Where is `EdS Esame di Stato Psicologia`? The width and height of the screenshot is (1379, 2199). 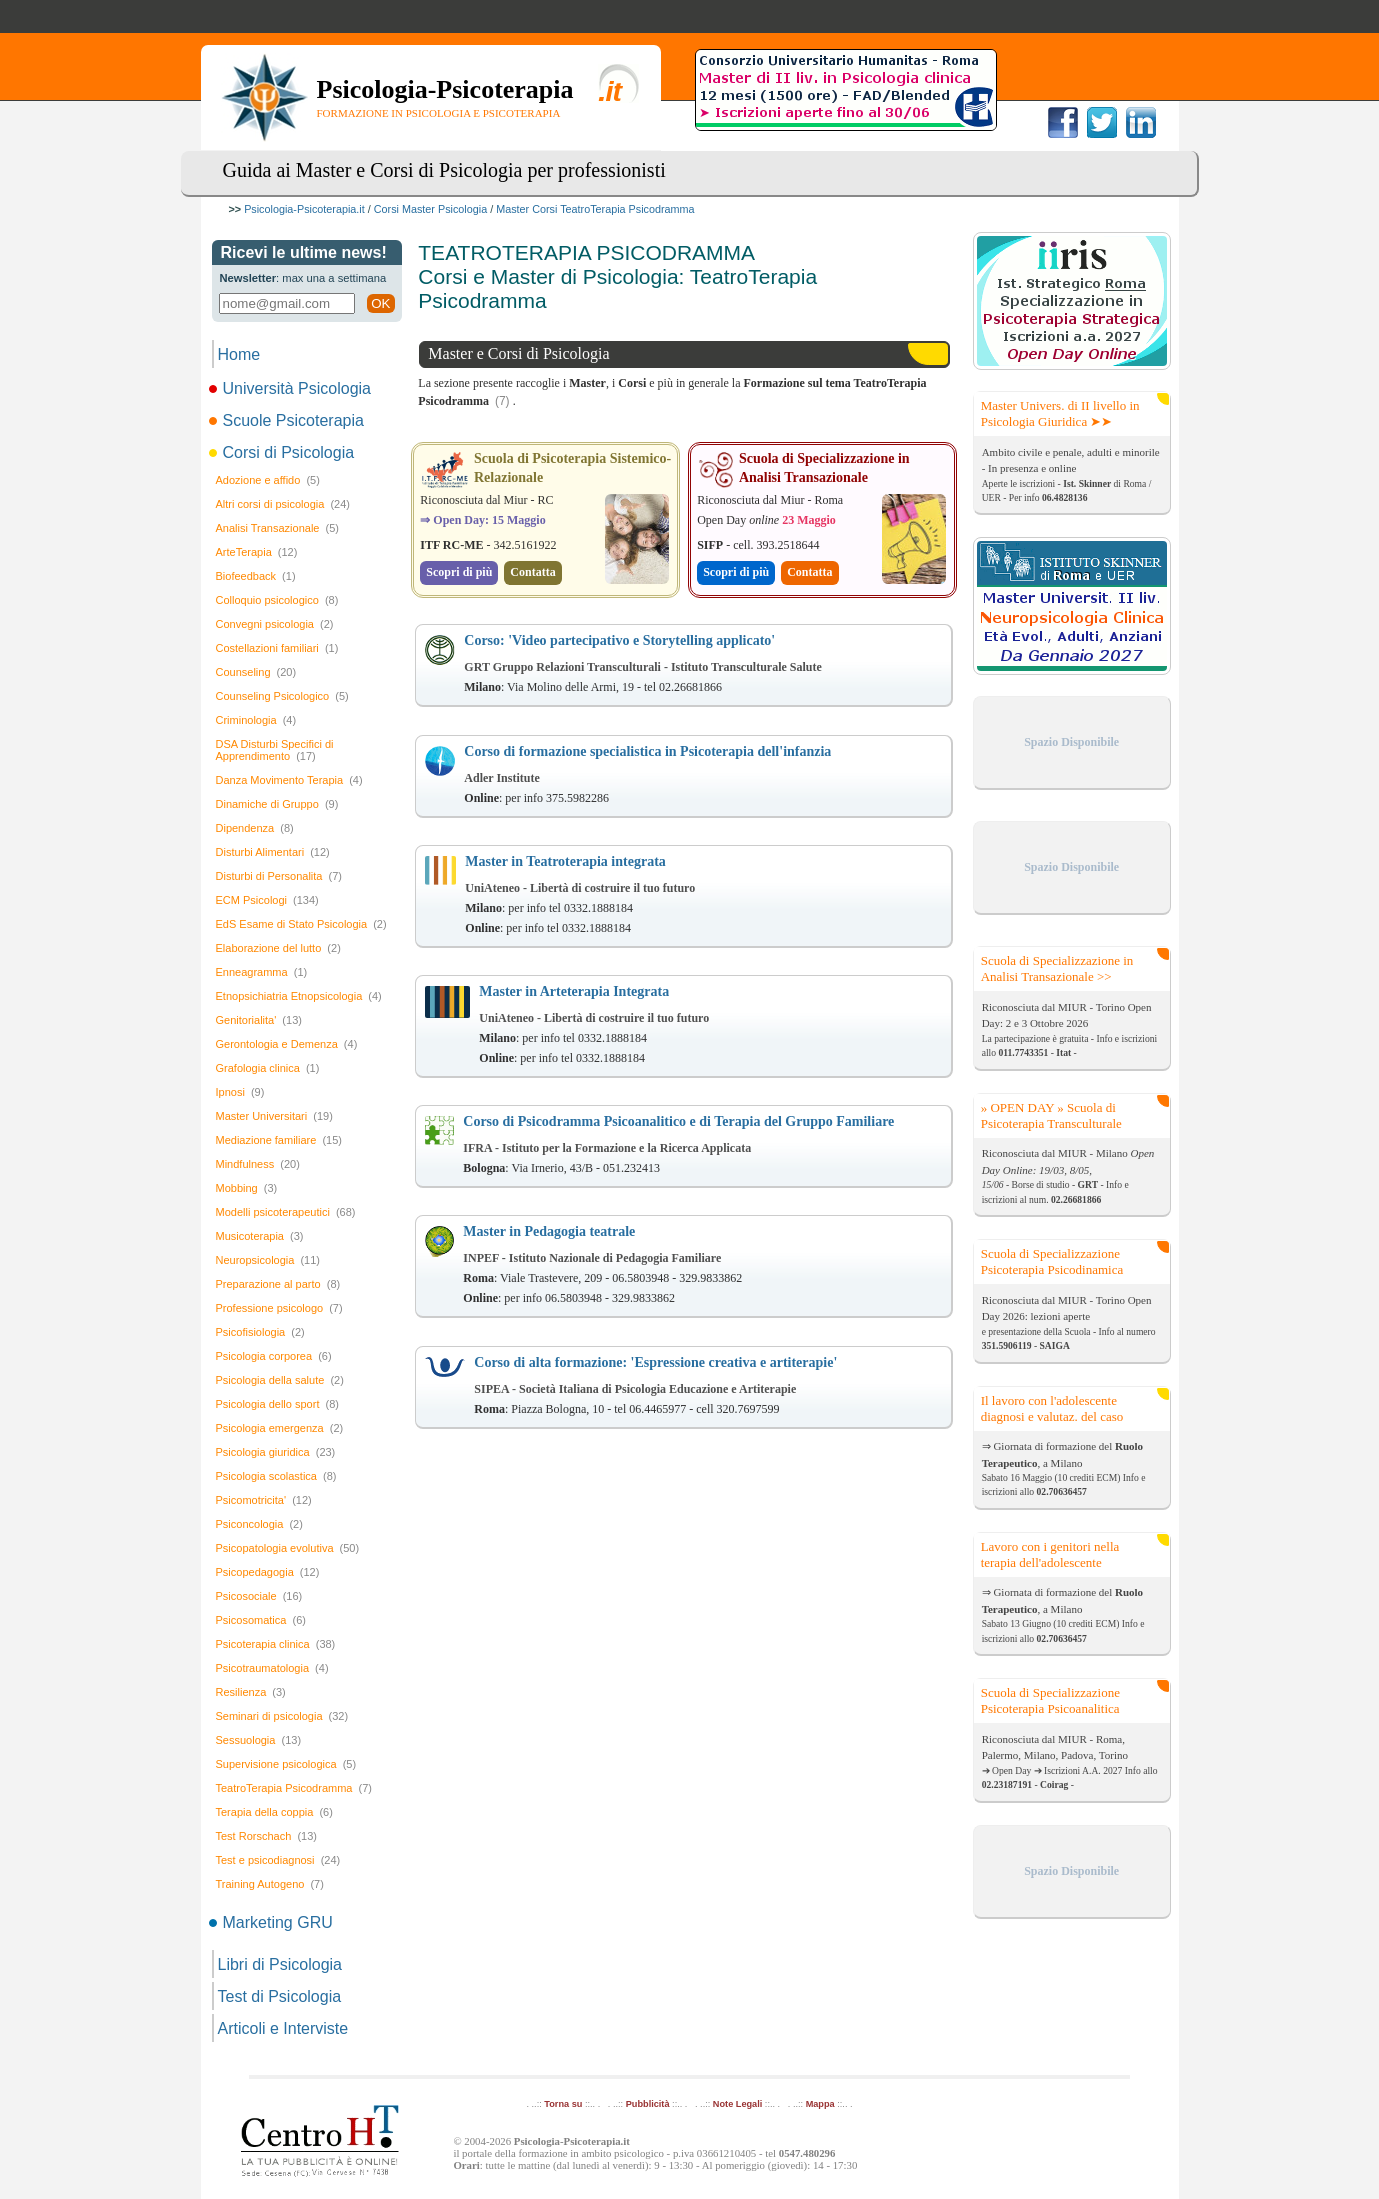
EdS Esame di Stato Psicologia is located at coordinates (301, 924).